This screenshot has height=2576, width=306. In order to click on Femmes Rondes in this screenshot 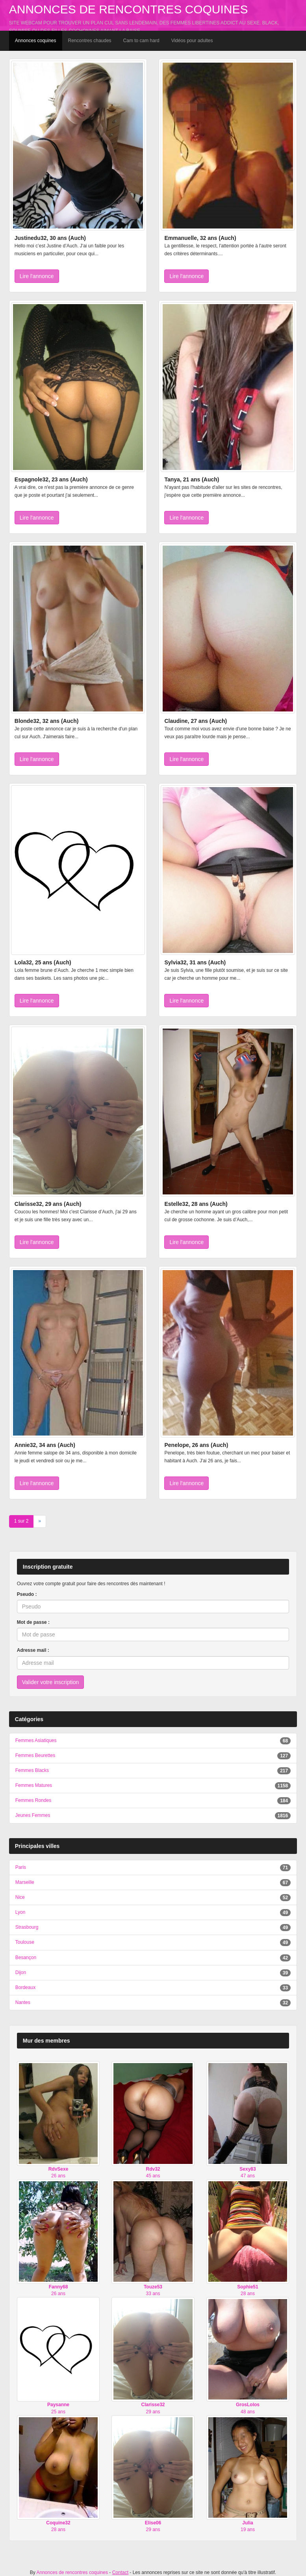, I will do `click(33, 1800)`.